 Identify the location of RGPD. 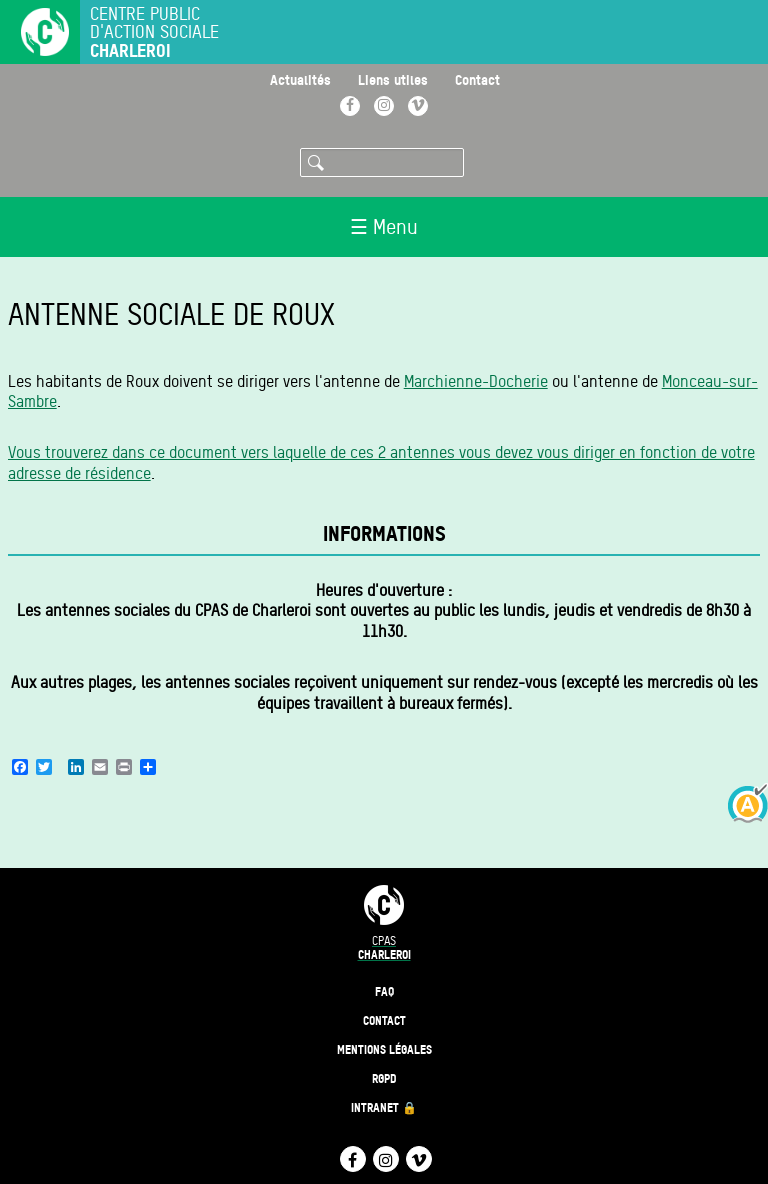
(384, 1078).